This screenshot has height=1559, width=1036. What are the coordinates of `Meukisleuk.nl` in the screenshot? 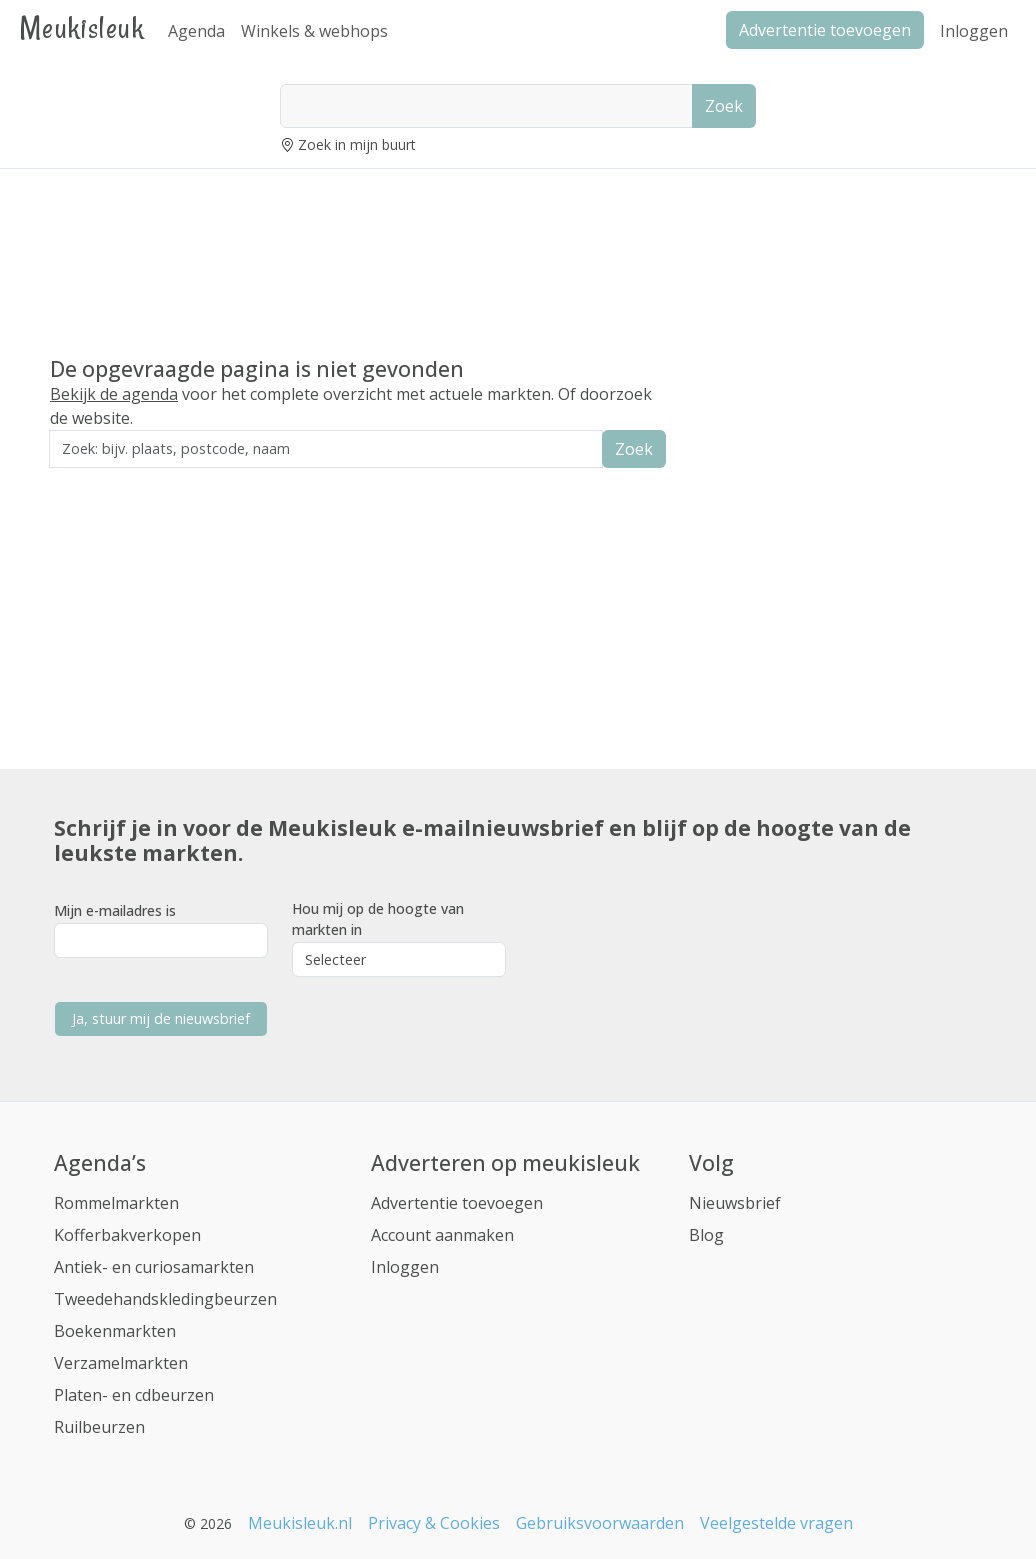 It's located at (300, 1523).